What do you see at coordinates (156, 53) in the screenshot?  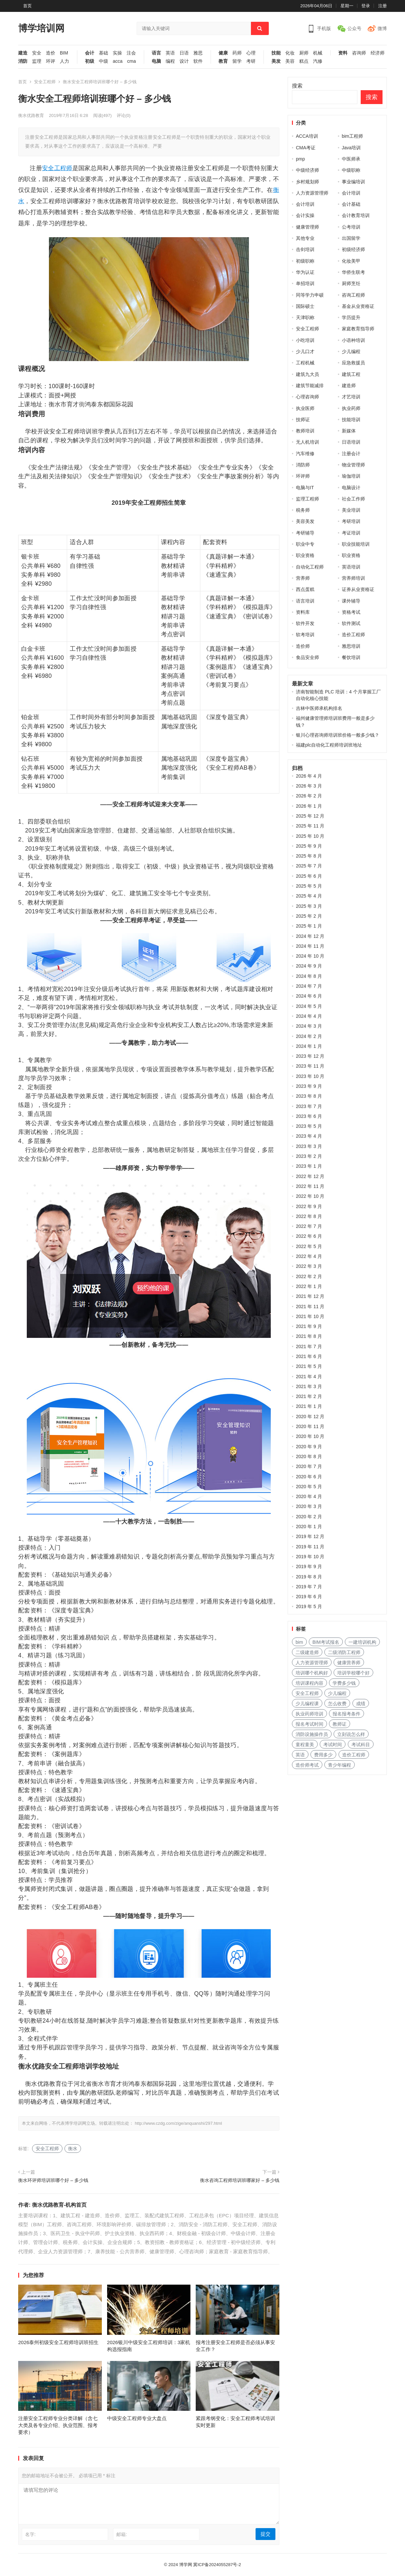 I see `语言` at bounding box center [156, 53].